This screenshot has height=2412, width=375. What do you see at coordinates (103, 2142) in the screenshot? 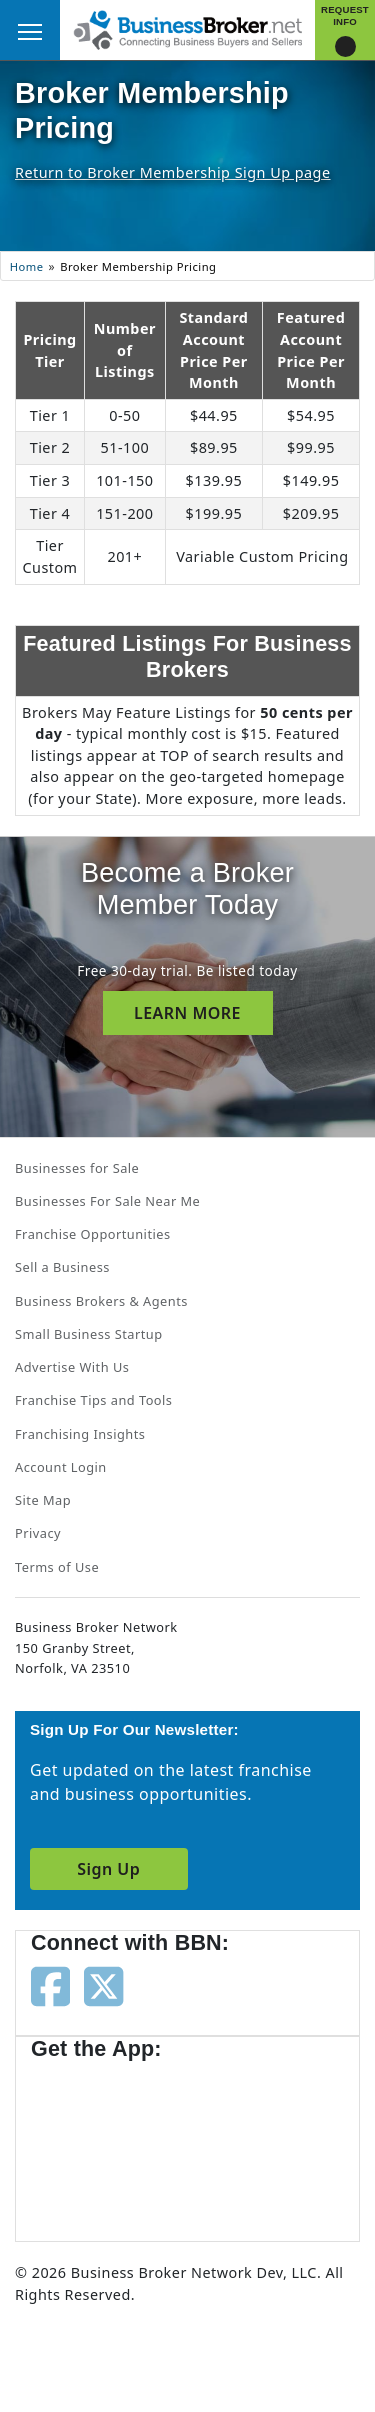
I see `[Get the app from App Store]` at bounding box center [103, 2142].